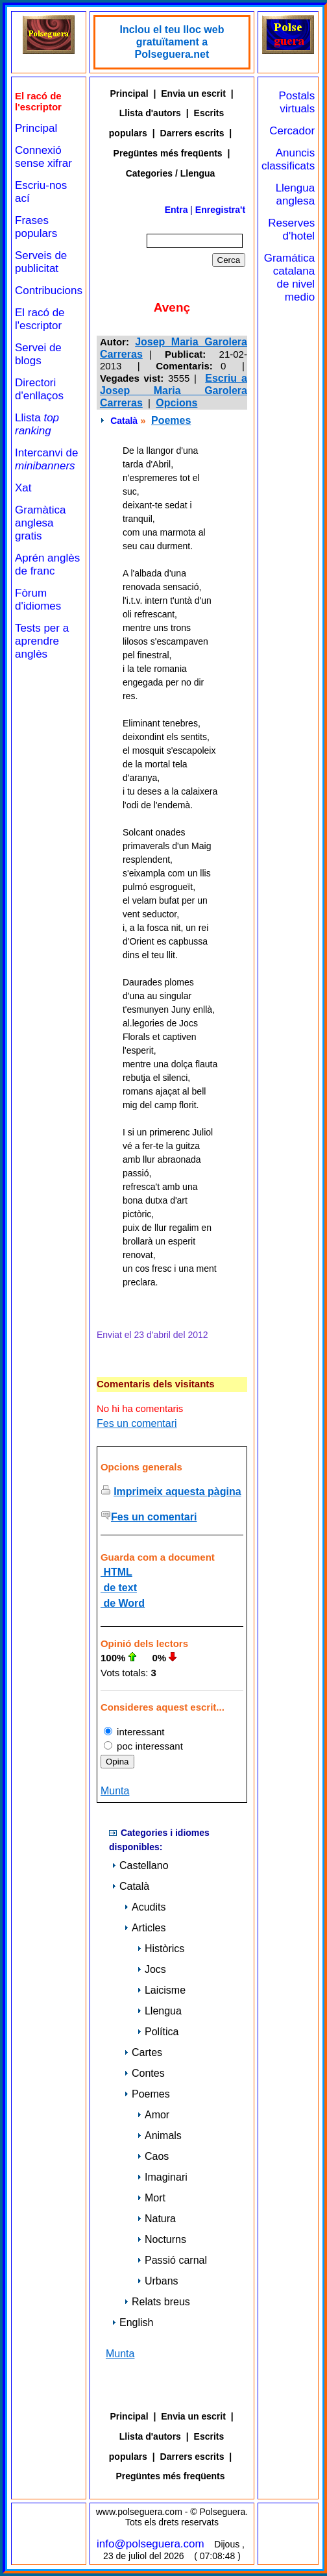 The image size is (327, 2576). What do you see at coordinates (171, 420) in the screenshot?
I see `Poemes` at bounding box center [171, 420].